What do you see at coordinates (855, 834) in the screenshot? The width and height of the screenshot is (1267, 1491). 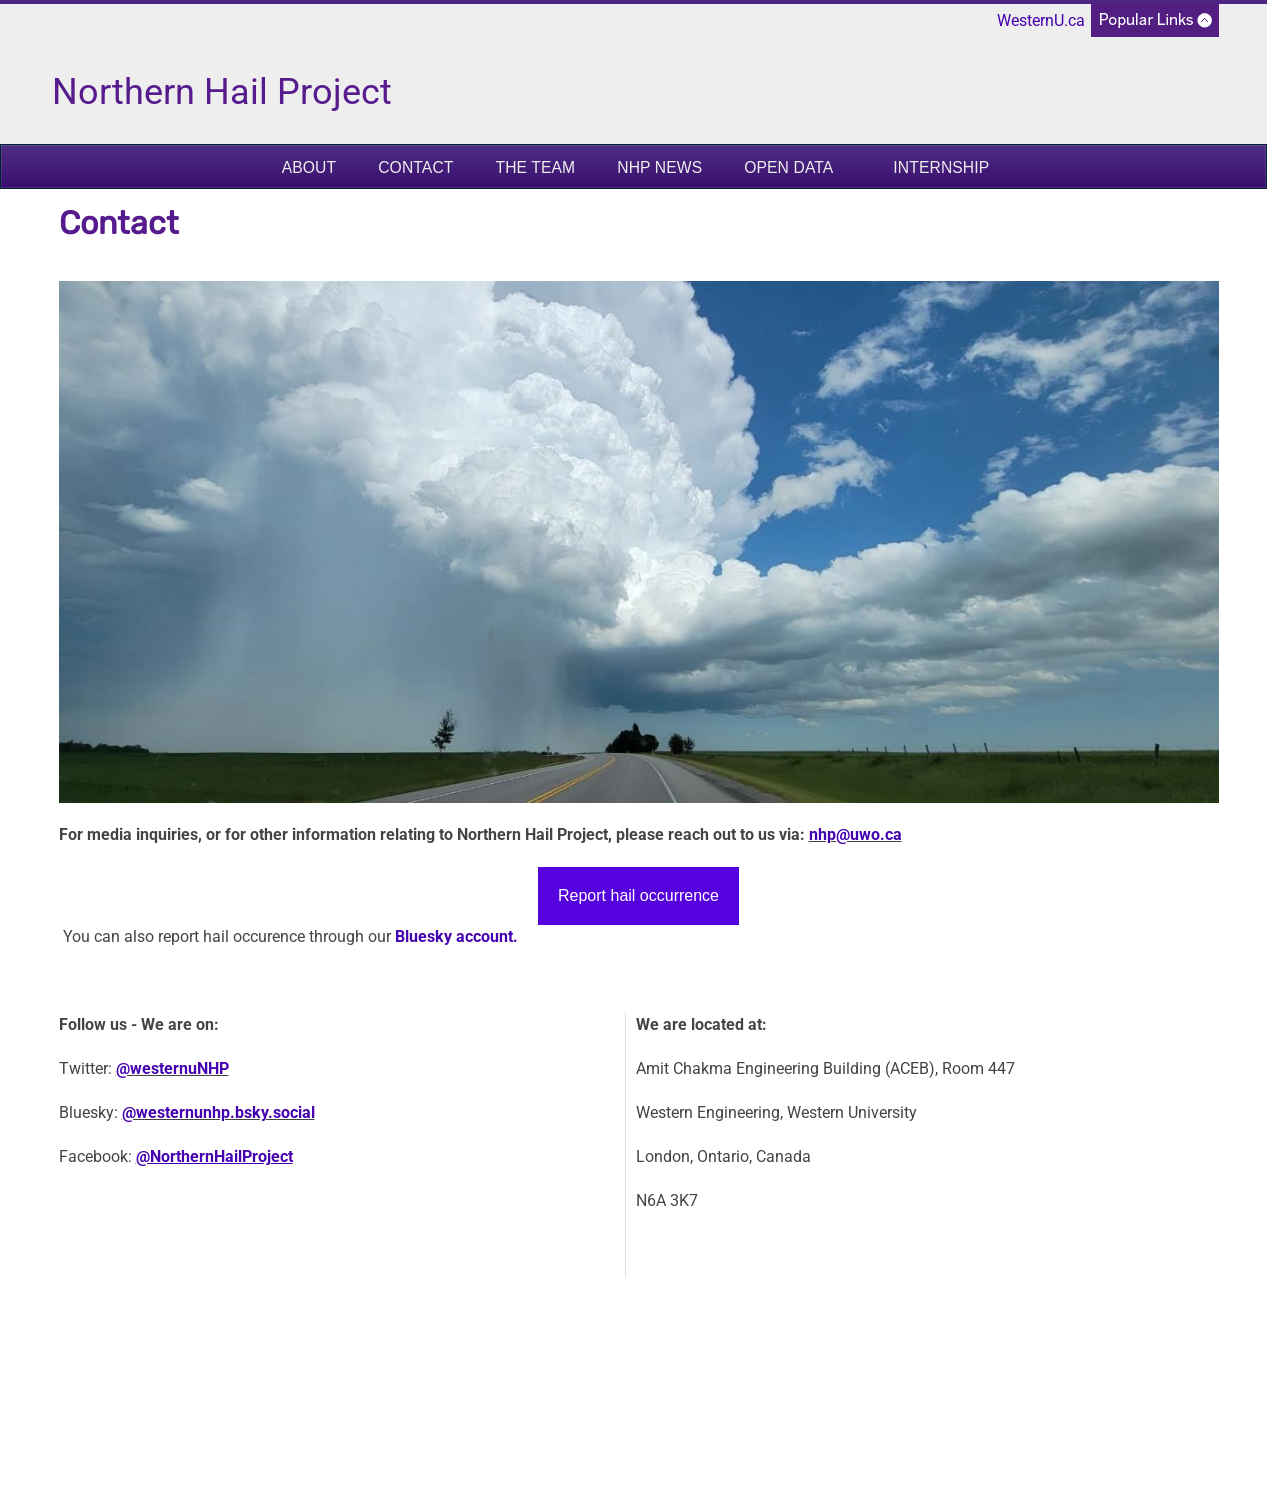 I see `nhp@uwo.ca` at bounding box center [855, 834].